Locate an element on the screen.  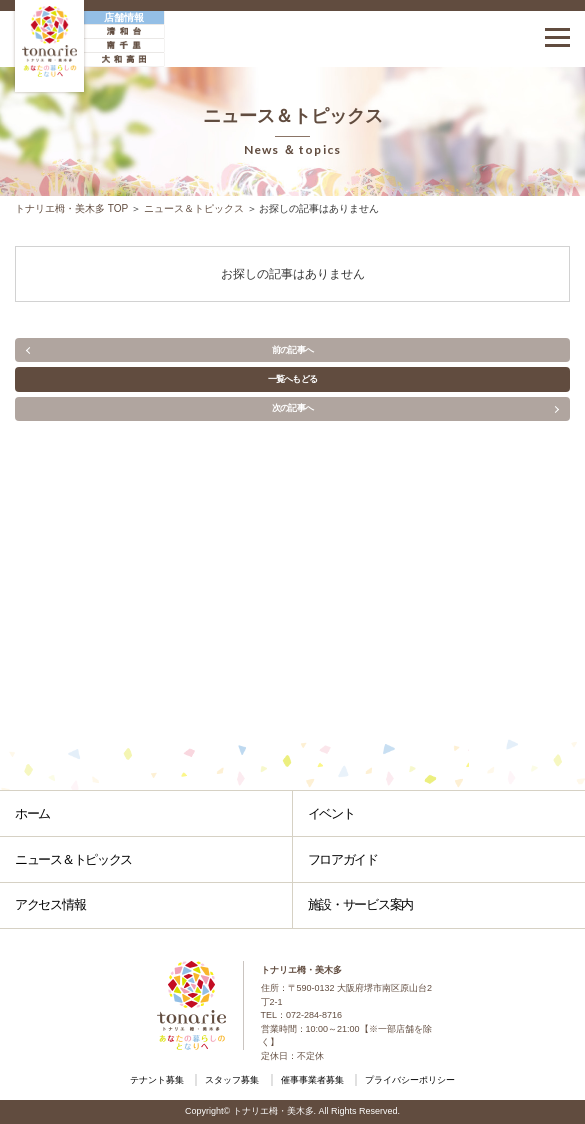
ニュース＆トピックス is located at coordinates (194, 208).